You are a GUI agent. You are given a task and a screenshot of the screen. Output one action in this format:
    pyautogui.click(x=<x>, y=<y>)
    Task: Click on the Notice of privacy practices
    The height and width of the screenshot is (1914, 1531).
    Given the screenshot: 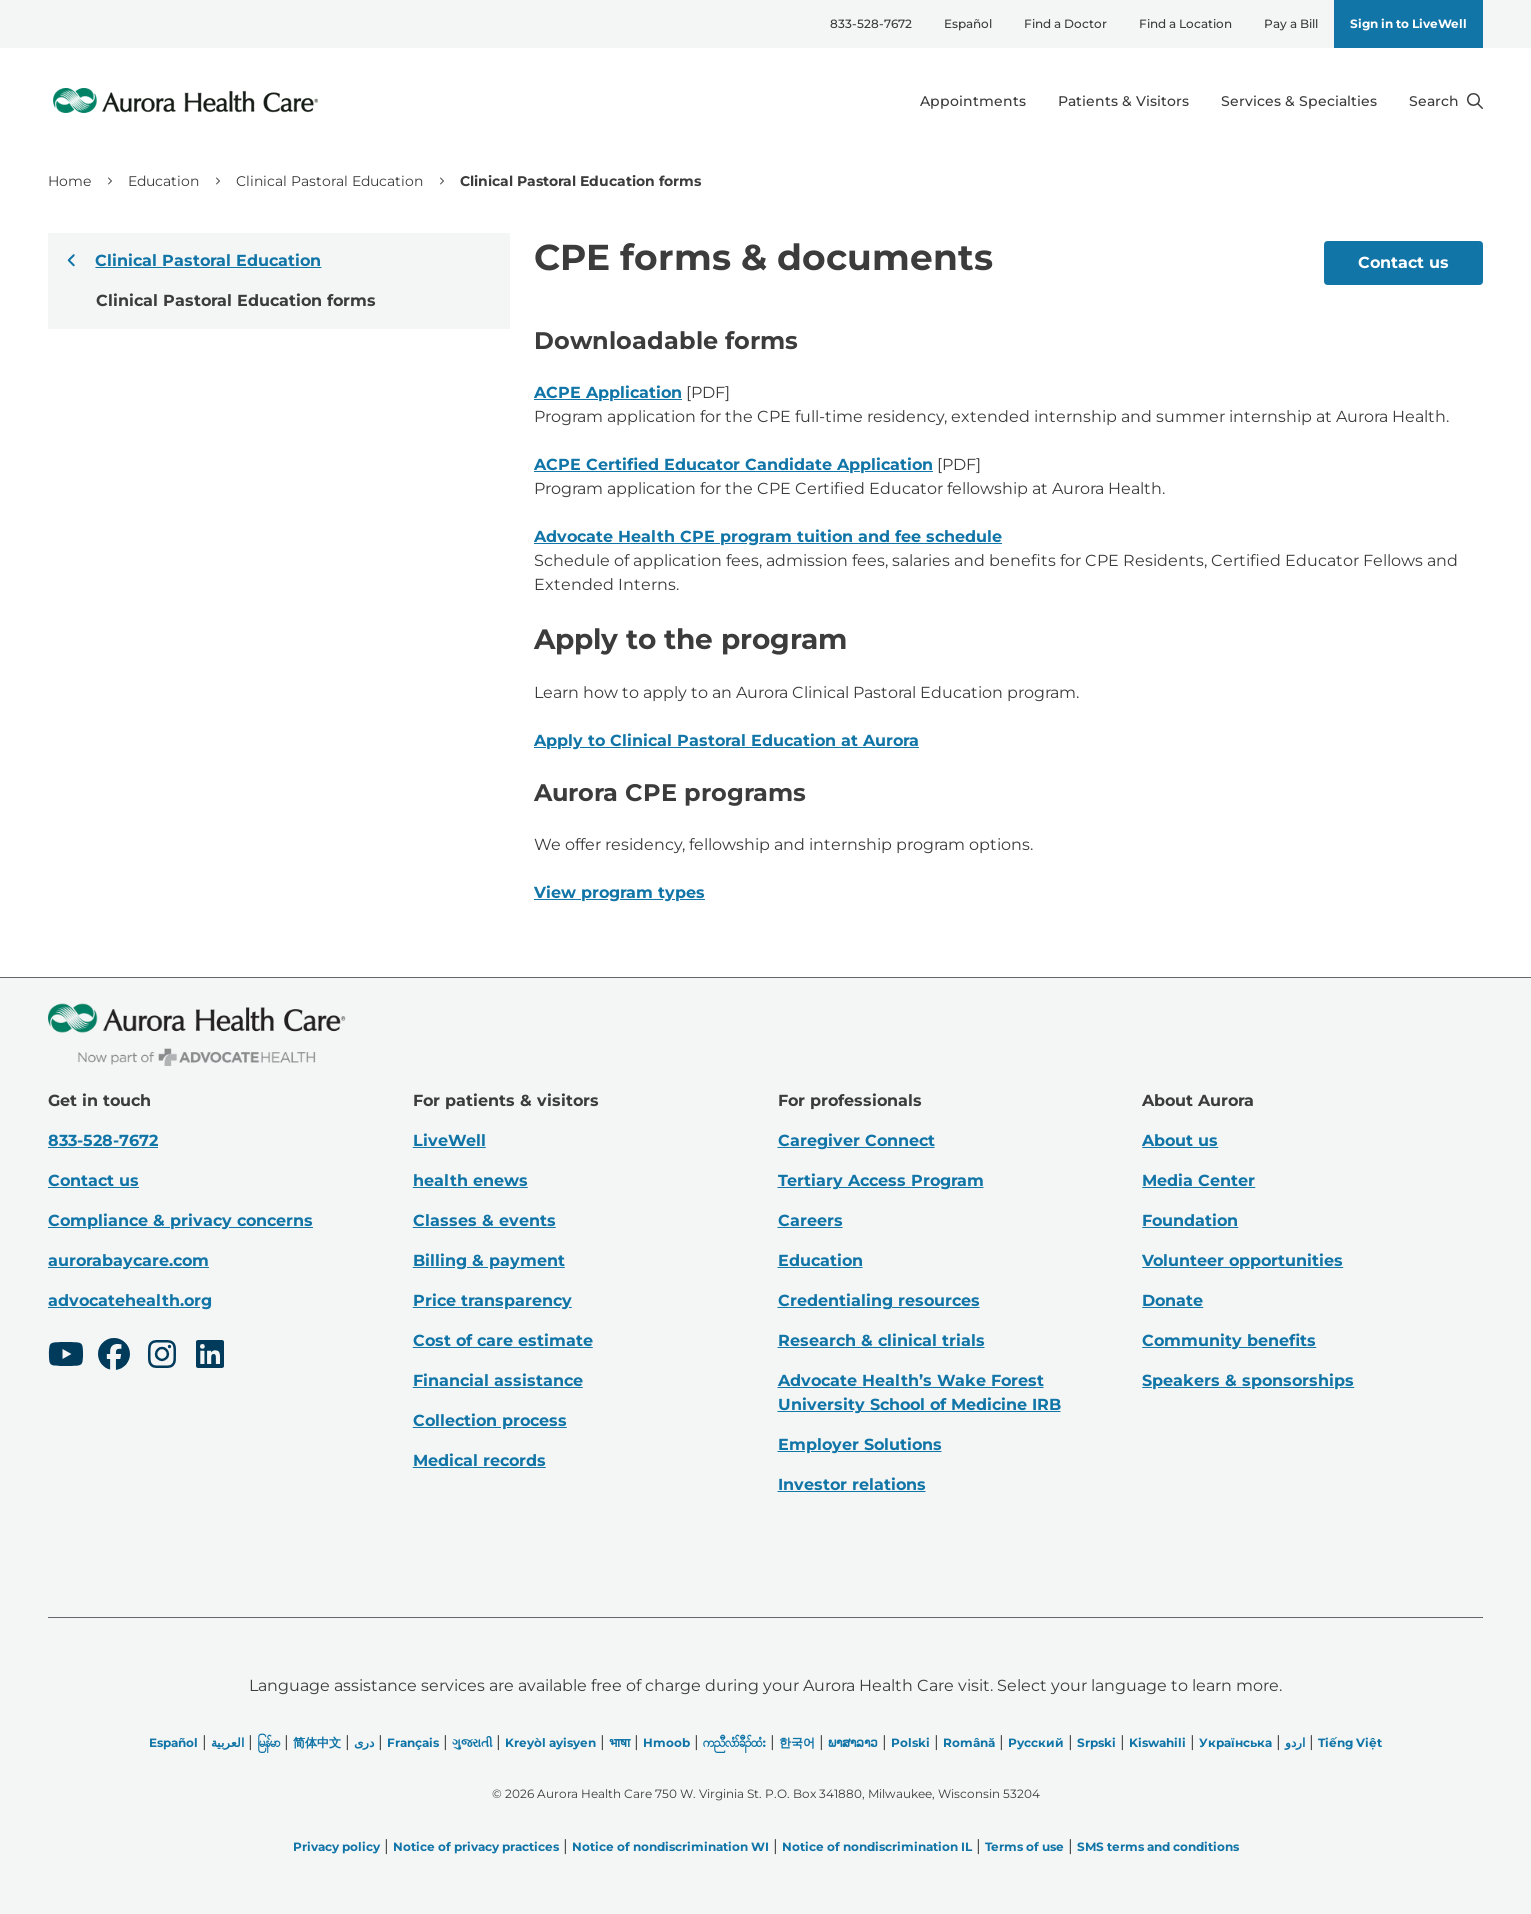 What is the action you would take?
    pyautogui.click(x=476, y=1846)
    